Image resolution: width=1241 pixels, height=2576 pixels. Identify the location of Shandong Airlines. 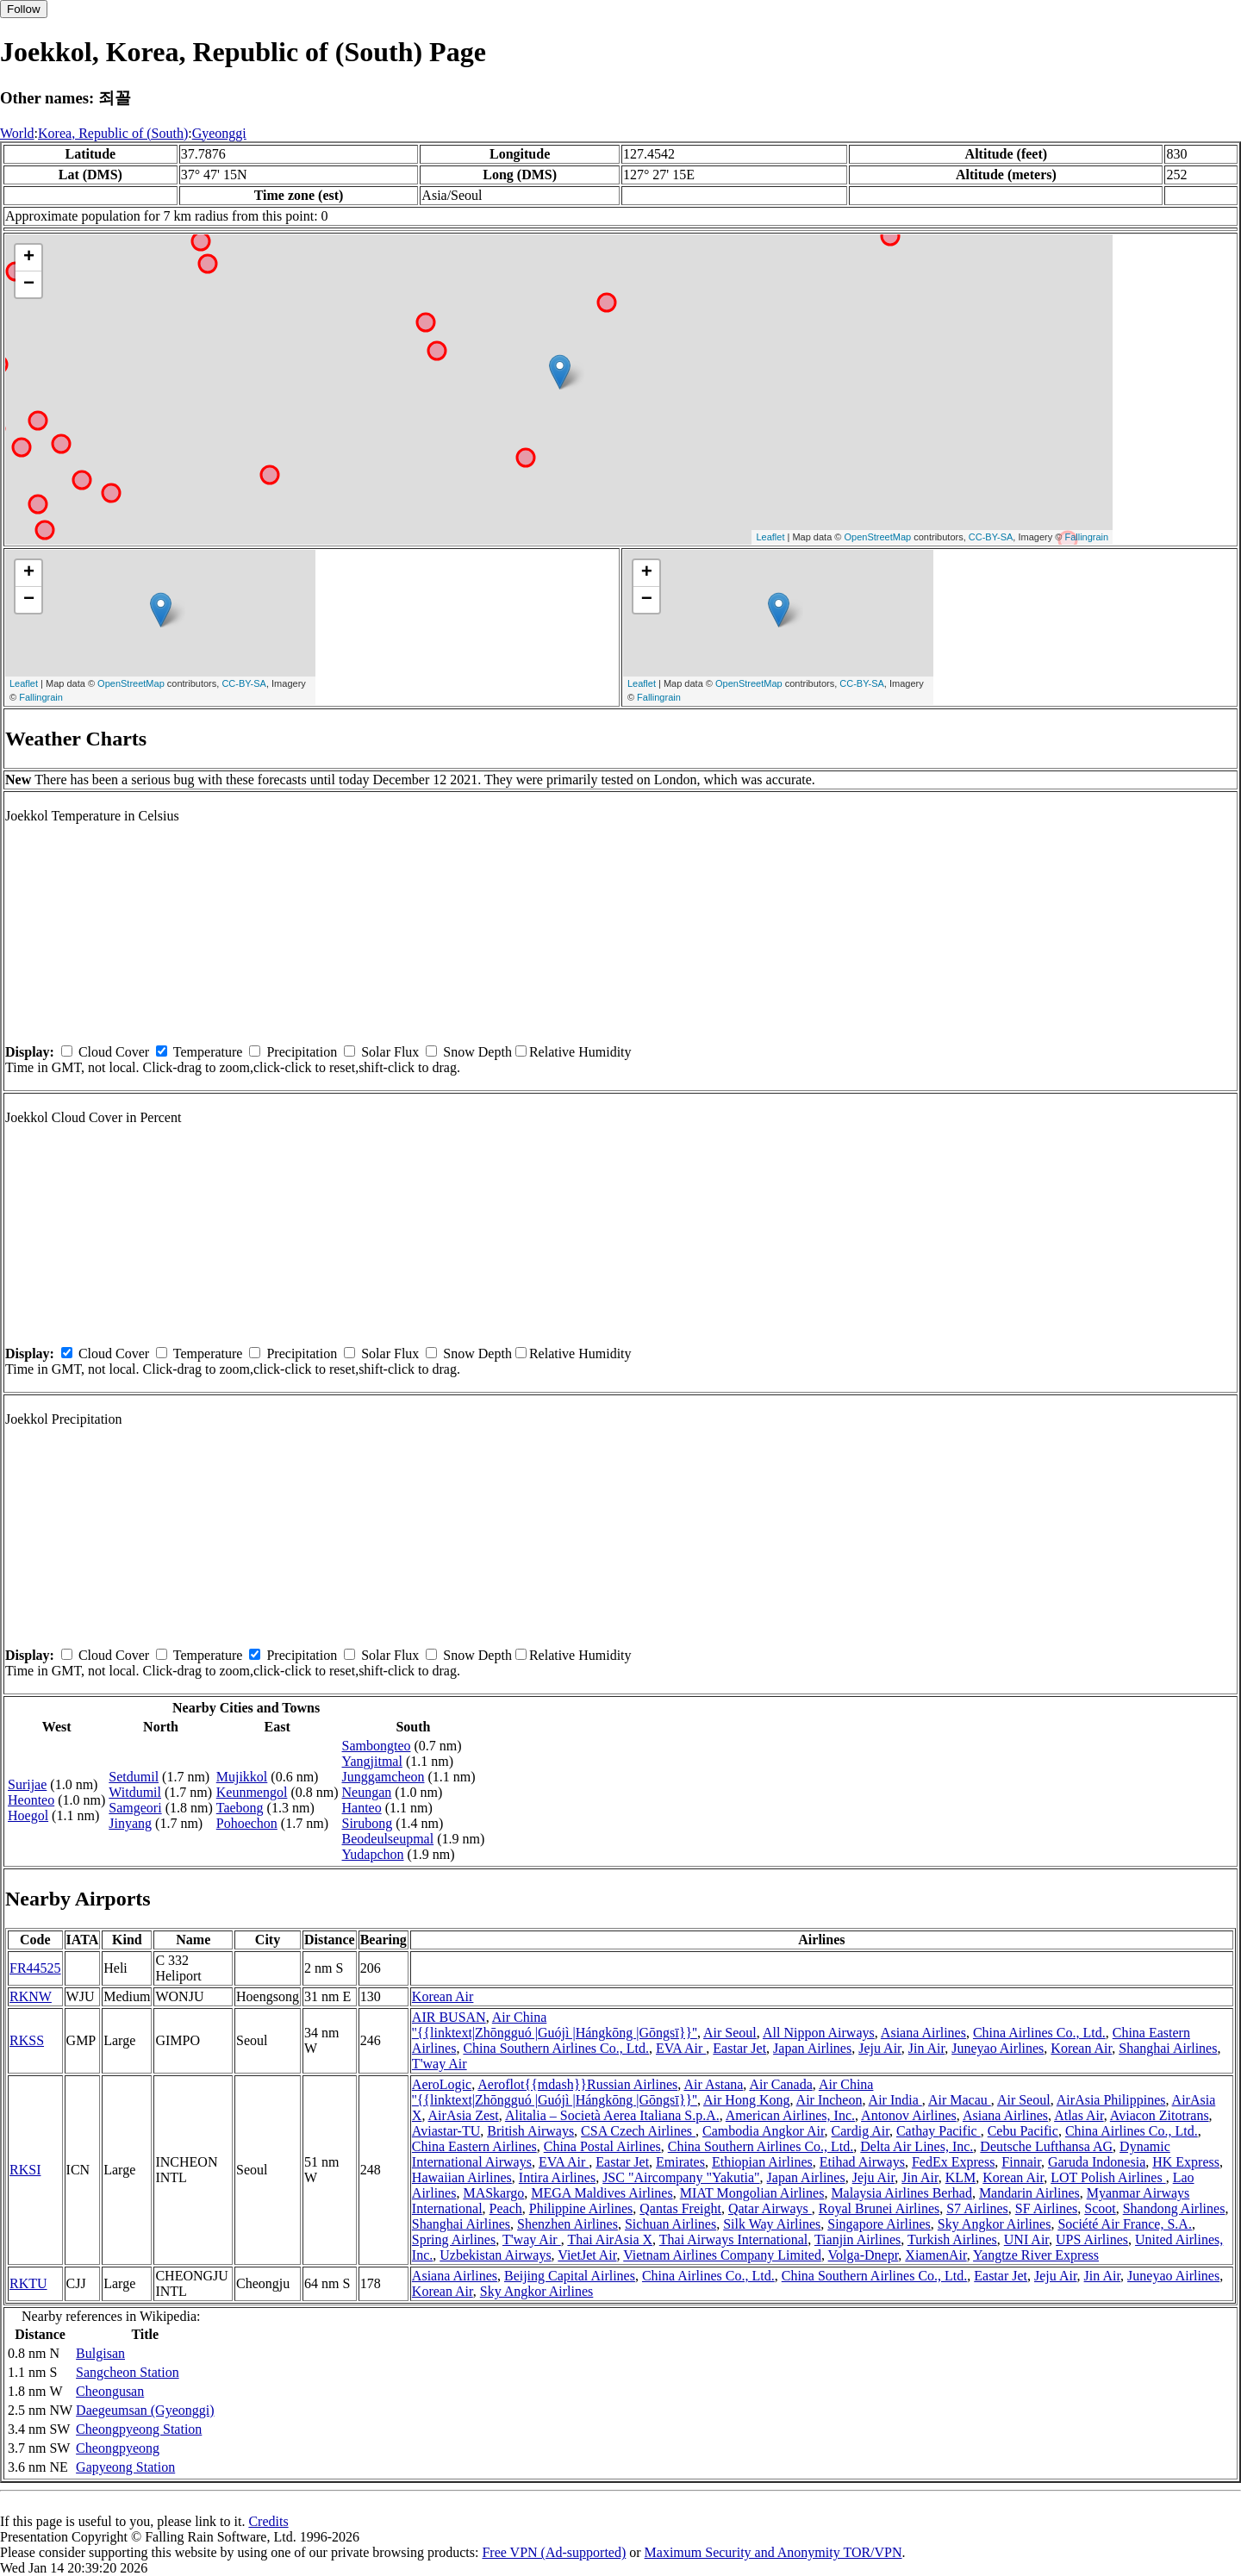
(1174, 2208).